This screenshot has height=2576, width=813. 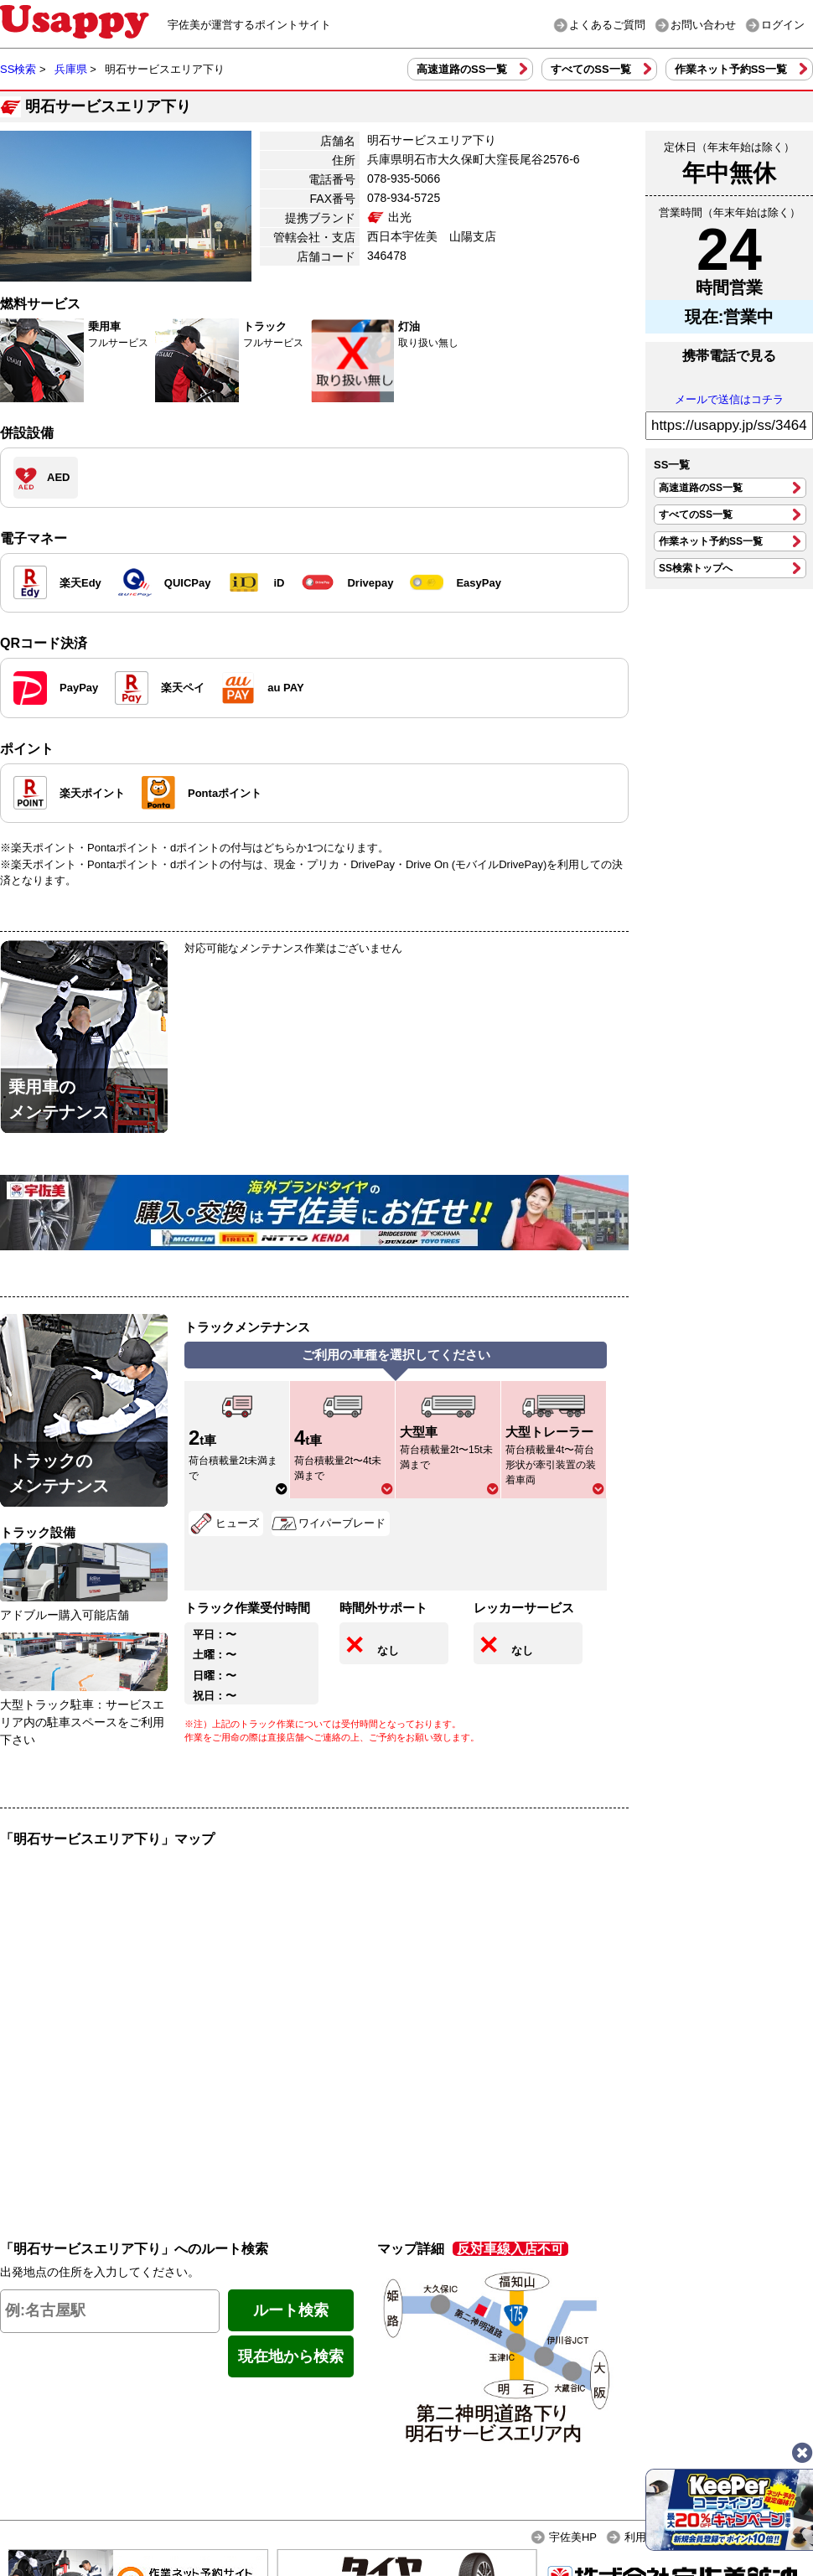 I want to click on 宇佐美HP, so click(x=573, y=2537).